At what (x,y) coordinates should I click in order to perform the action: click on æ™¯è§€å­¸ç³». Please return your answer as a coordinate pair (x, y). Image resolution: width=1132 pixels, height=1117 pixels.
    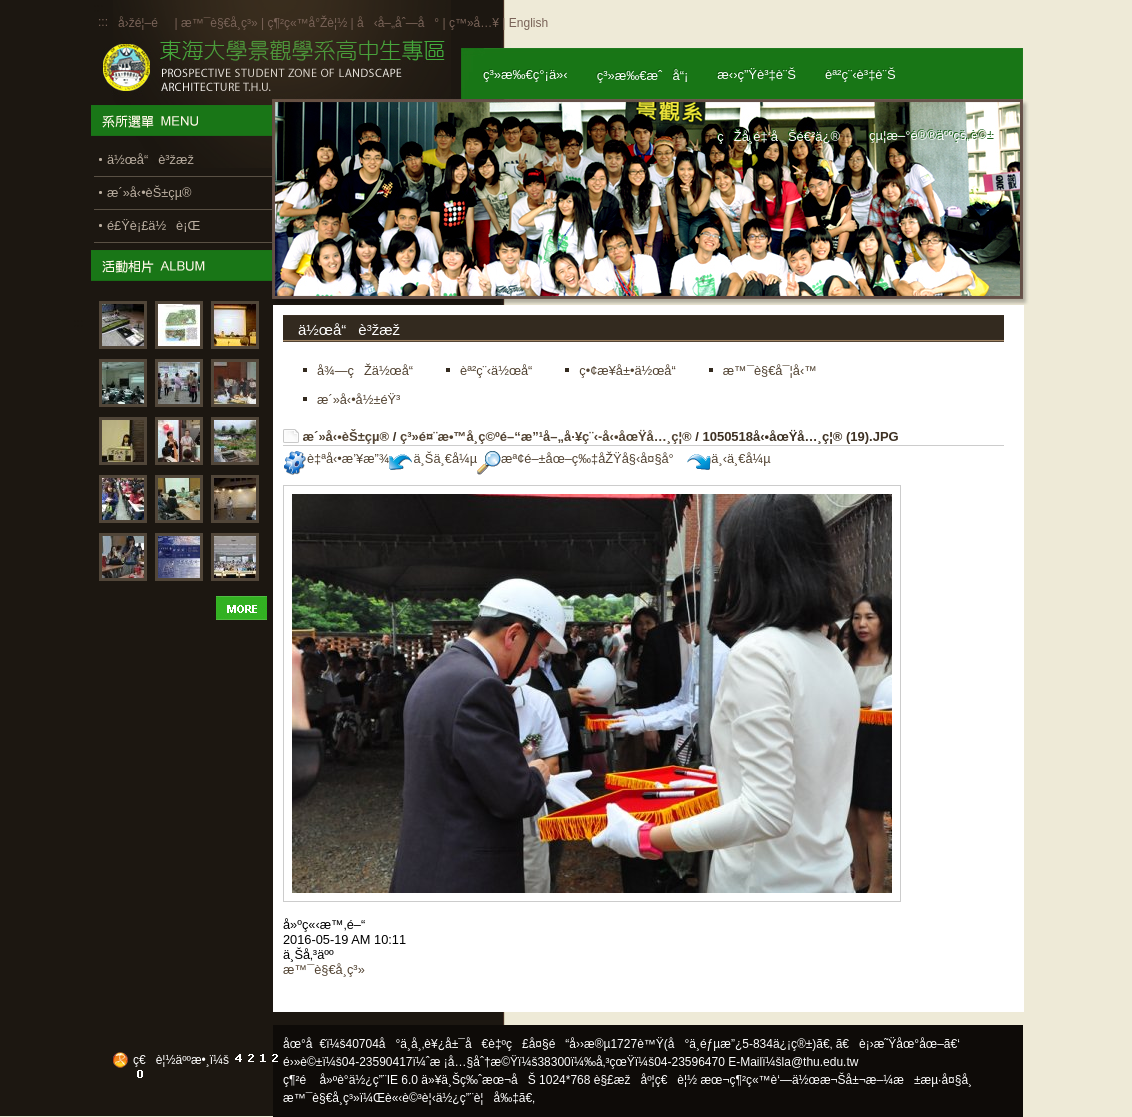
    Looking at the image, I should click on (221, 23).